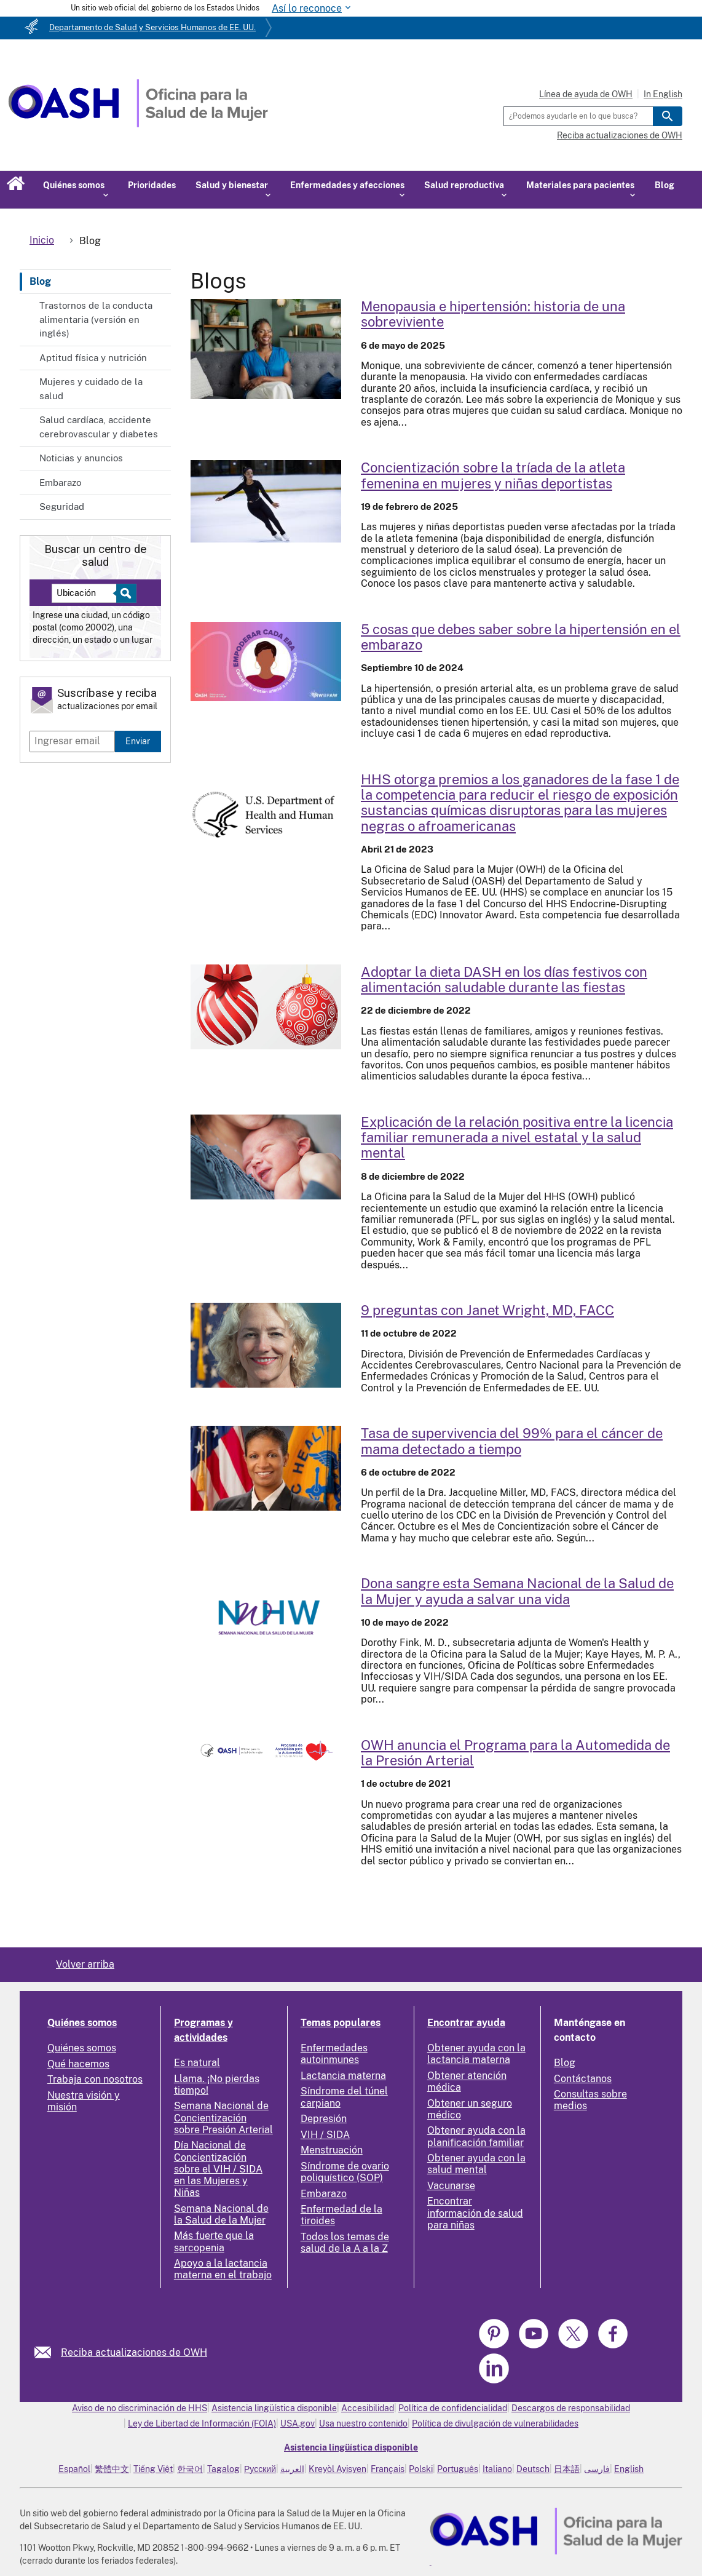 The width and height of the screenshot is (702, 2576). What do you see at coordinates (190, 2469) in the screenshot?
I see `한국어` at bounding box center [190, 2469].